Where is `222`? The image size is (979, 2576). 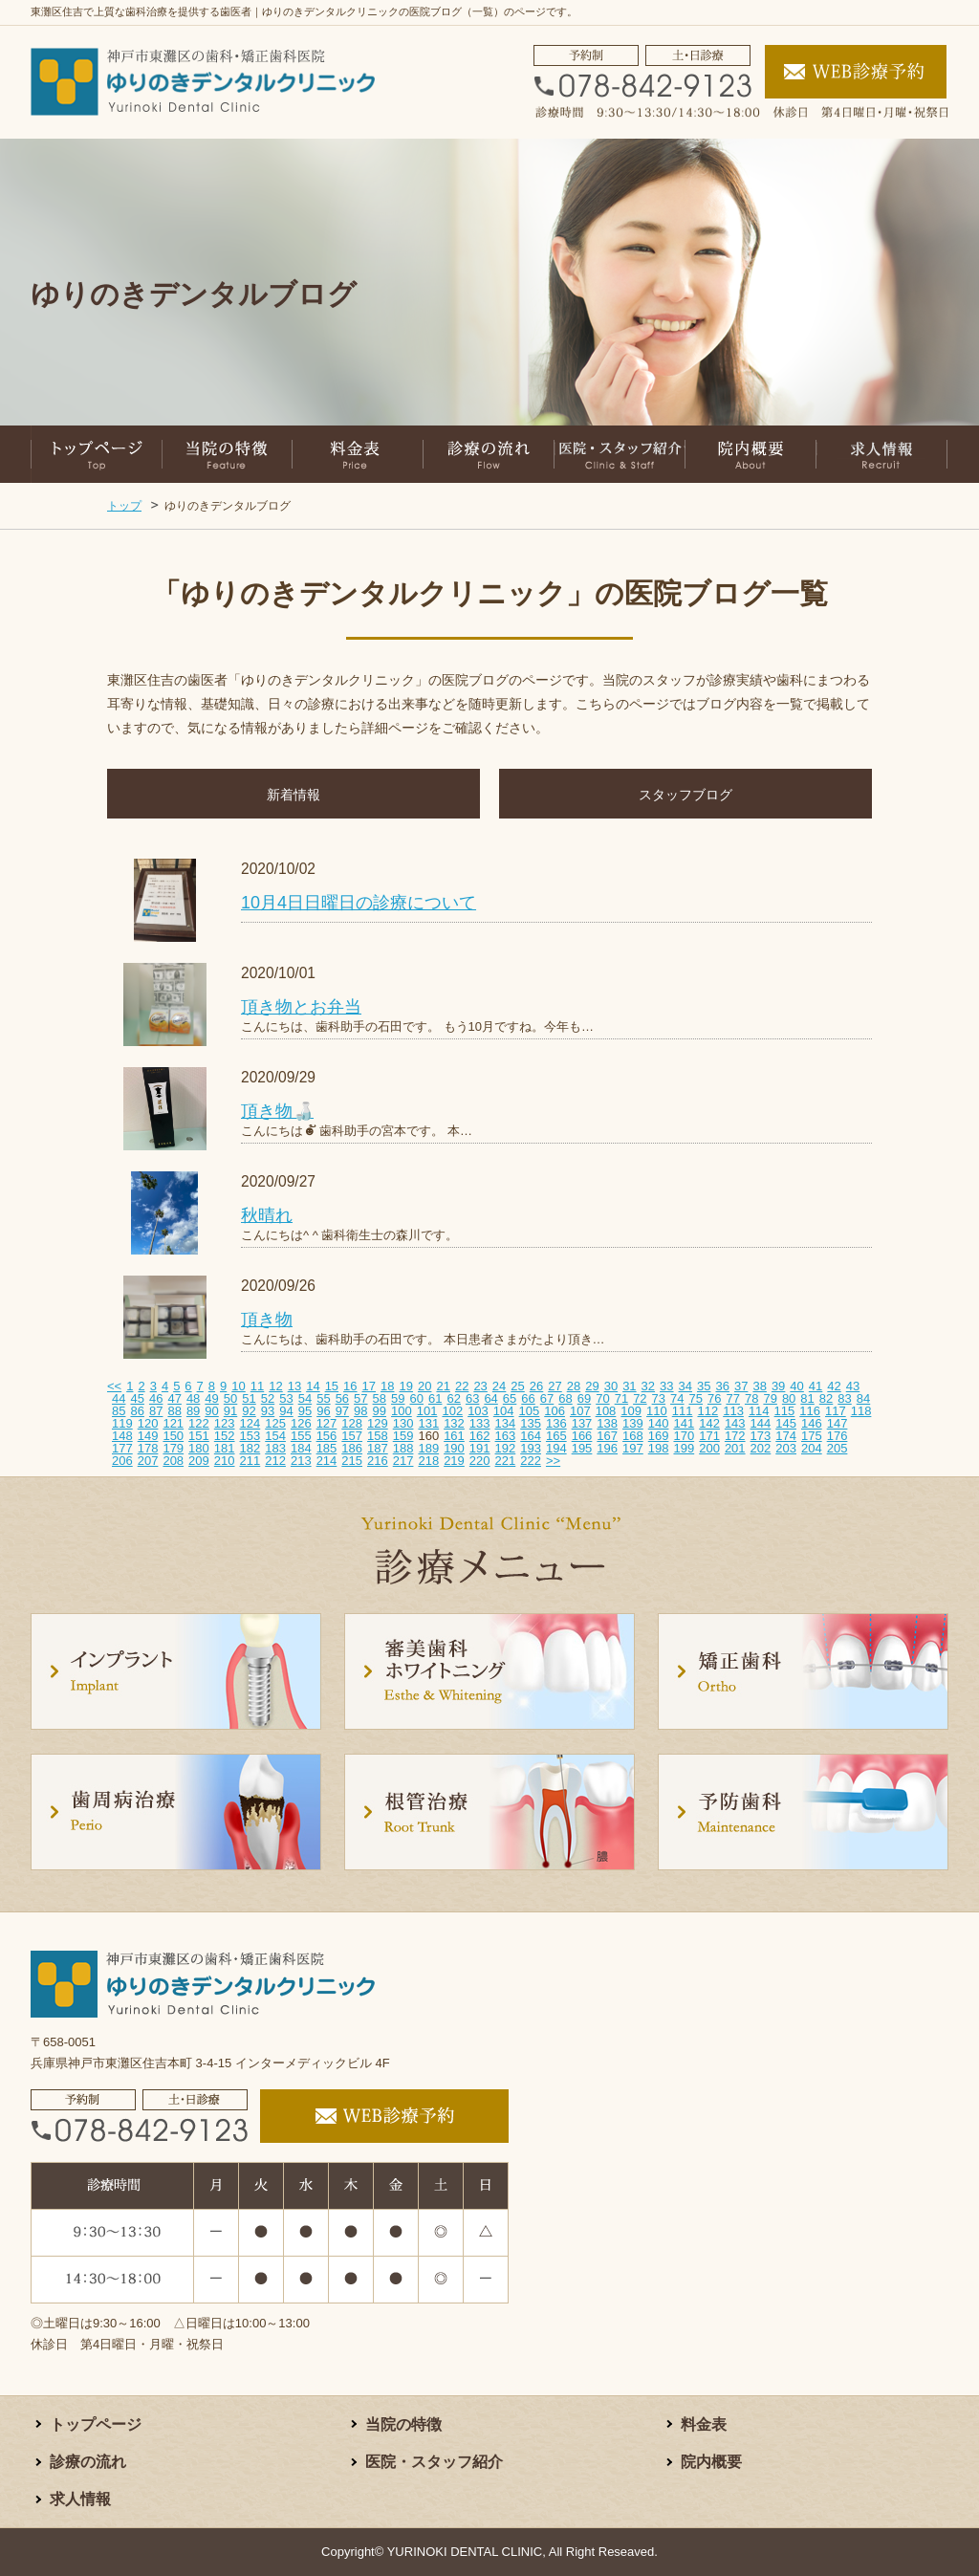
222 is located at coordinates (530, 1460).